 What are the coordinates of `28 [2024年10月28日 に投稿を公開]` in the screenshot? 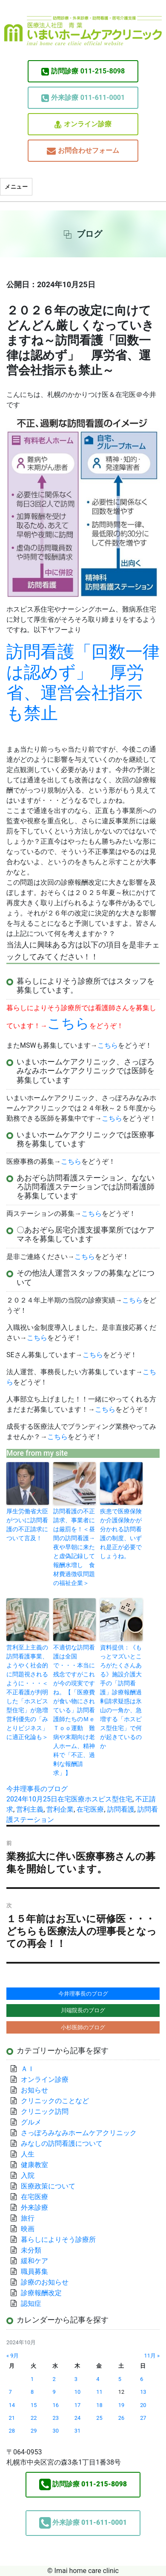 It's located at (12, 2430).